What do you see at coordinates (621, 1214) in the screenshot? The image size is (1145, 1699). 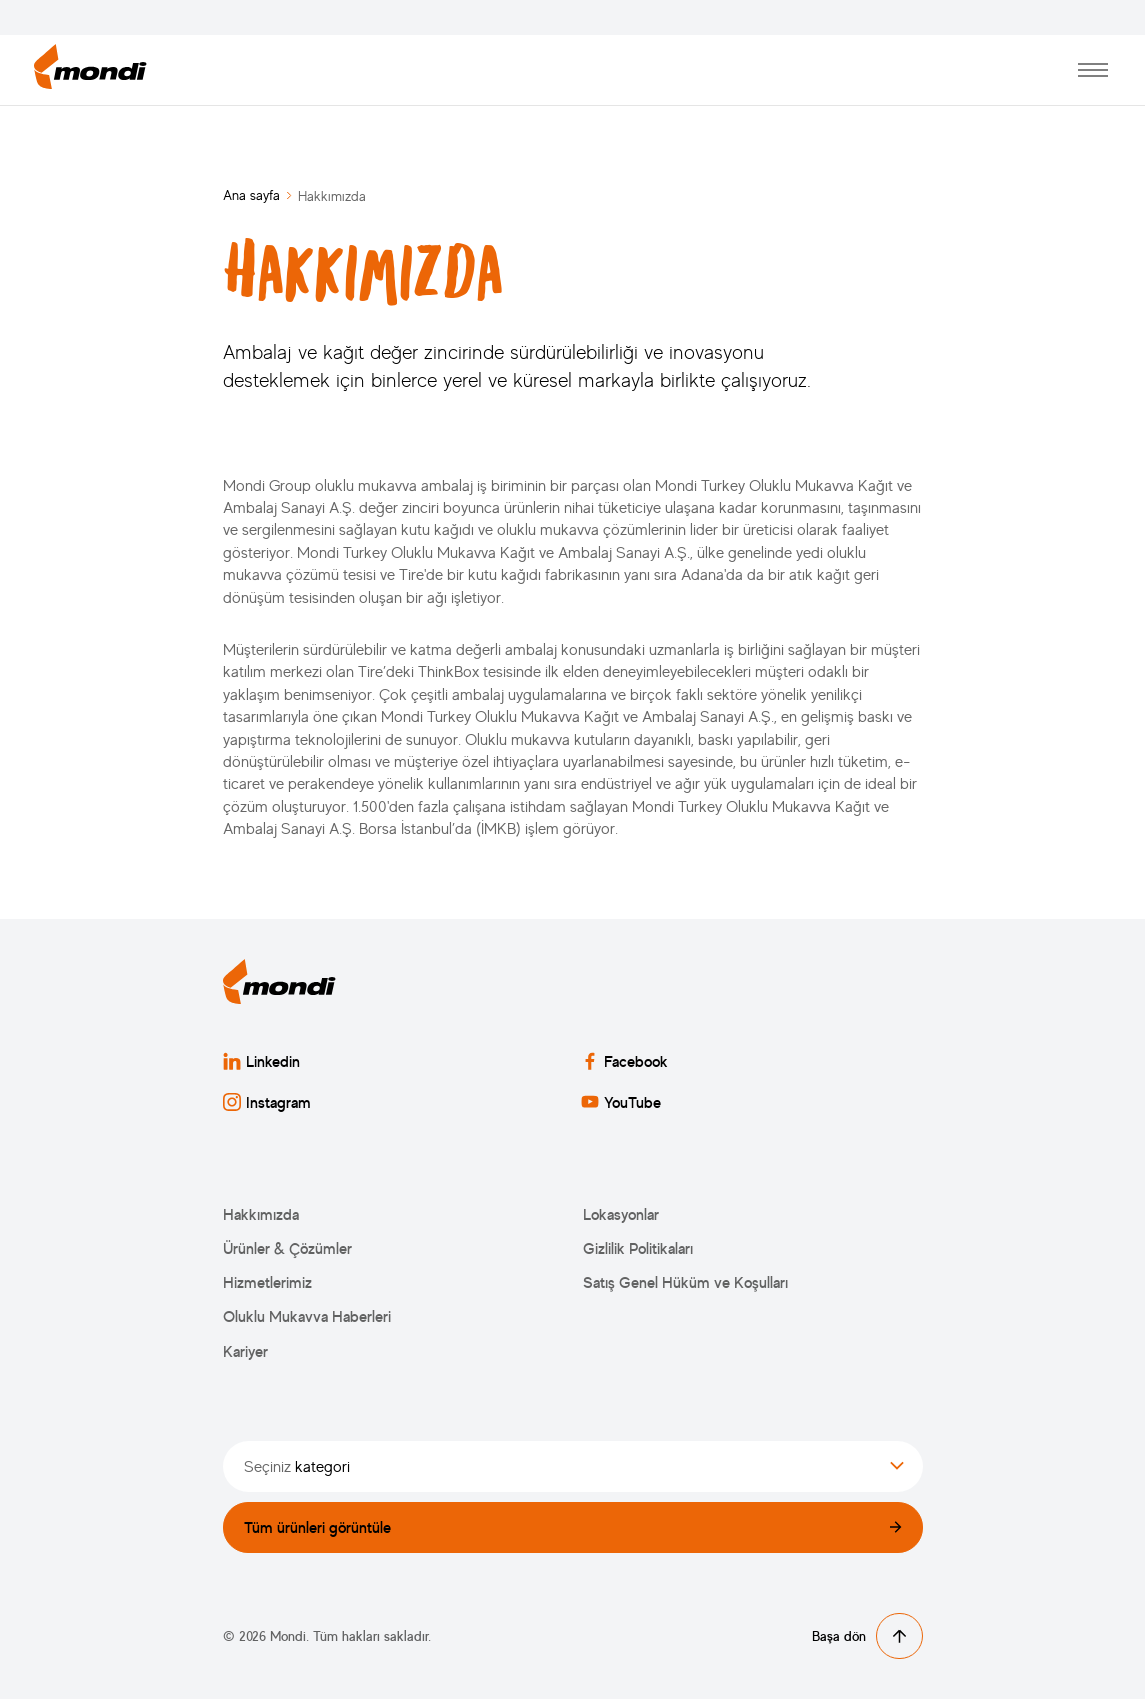 I see `Lokasyonlar` at bounding box center [621, 1214].